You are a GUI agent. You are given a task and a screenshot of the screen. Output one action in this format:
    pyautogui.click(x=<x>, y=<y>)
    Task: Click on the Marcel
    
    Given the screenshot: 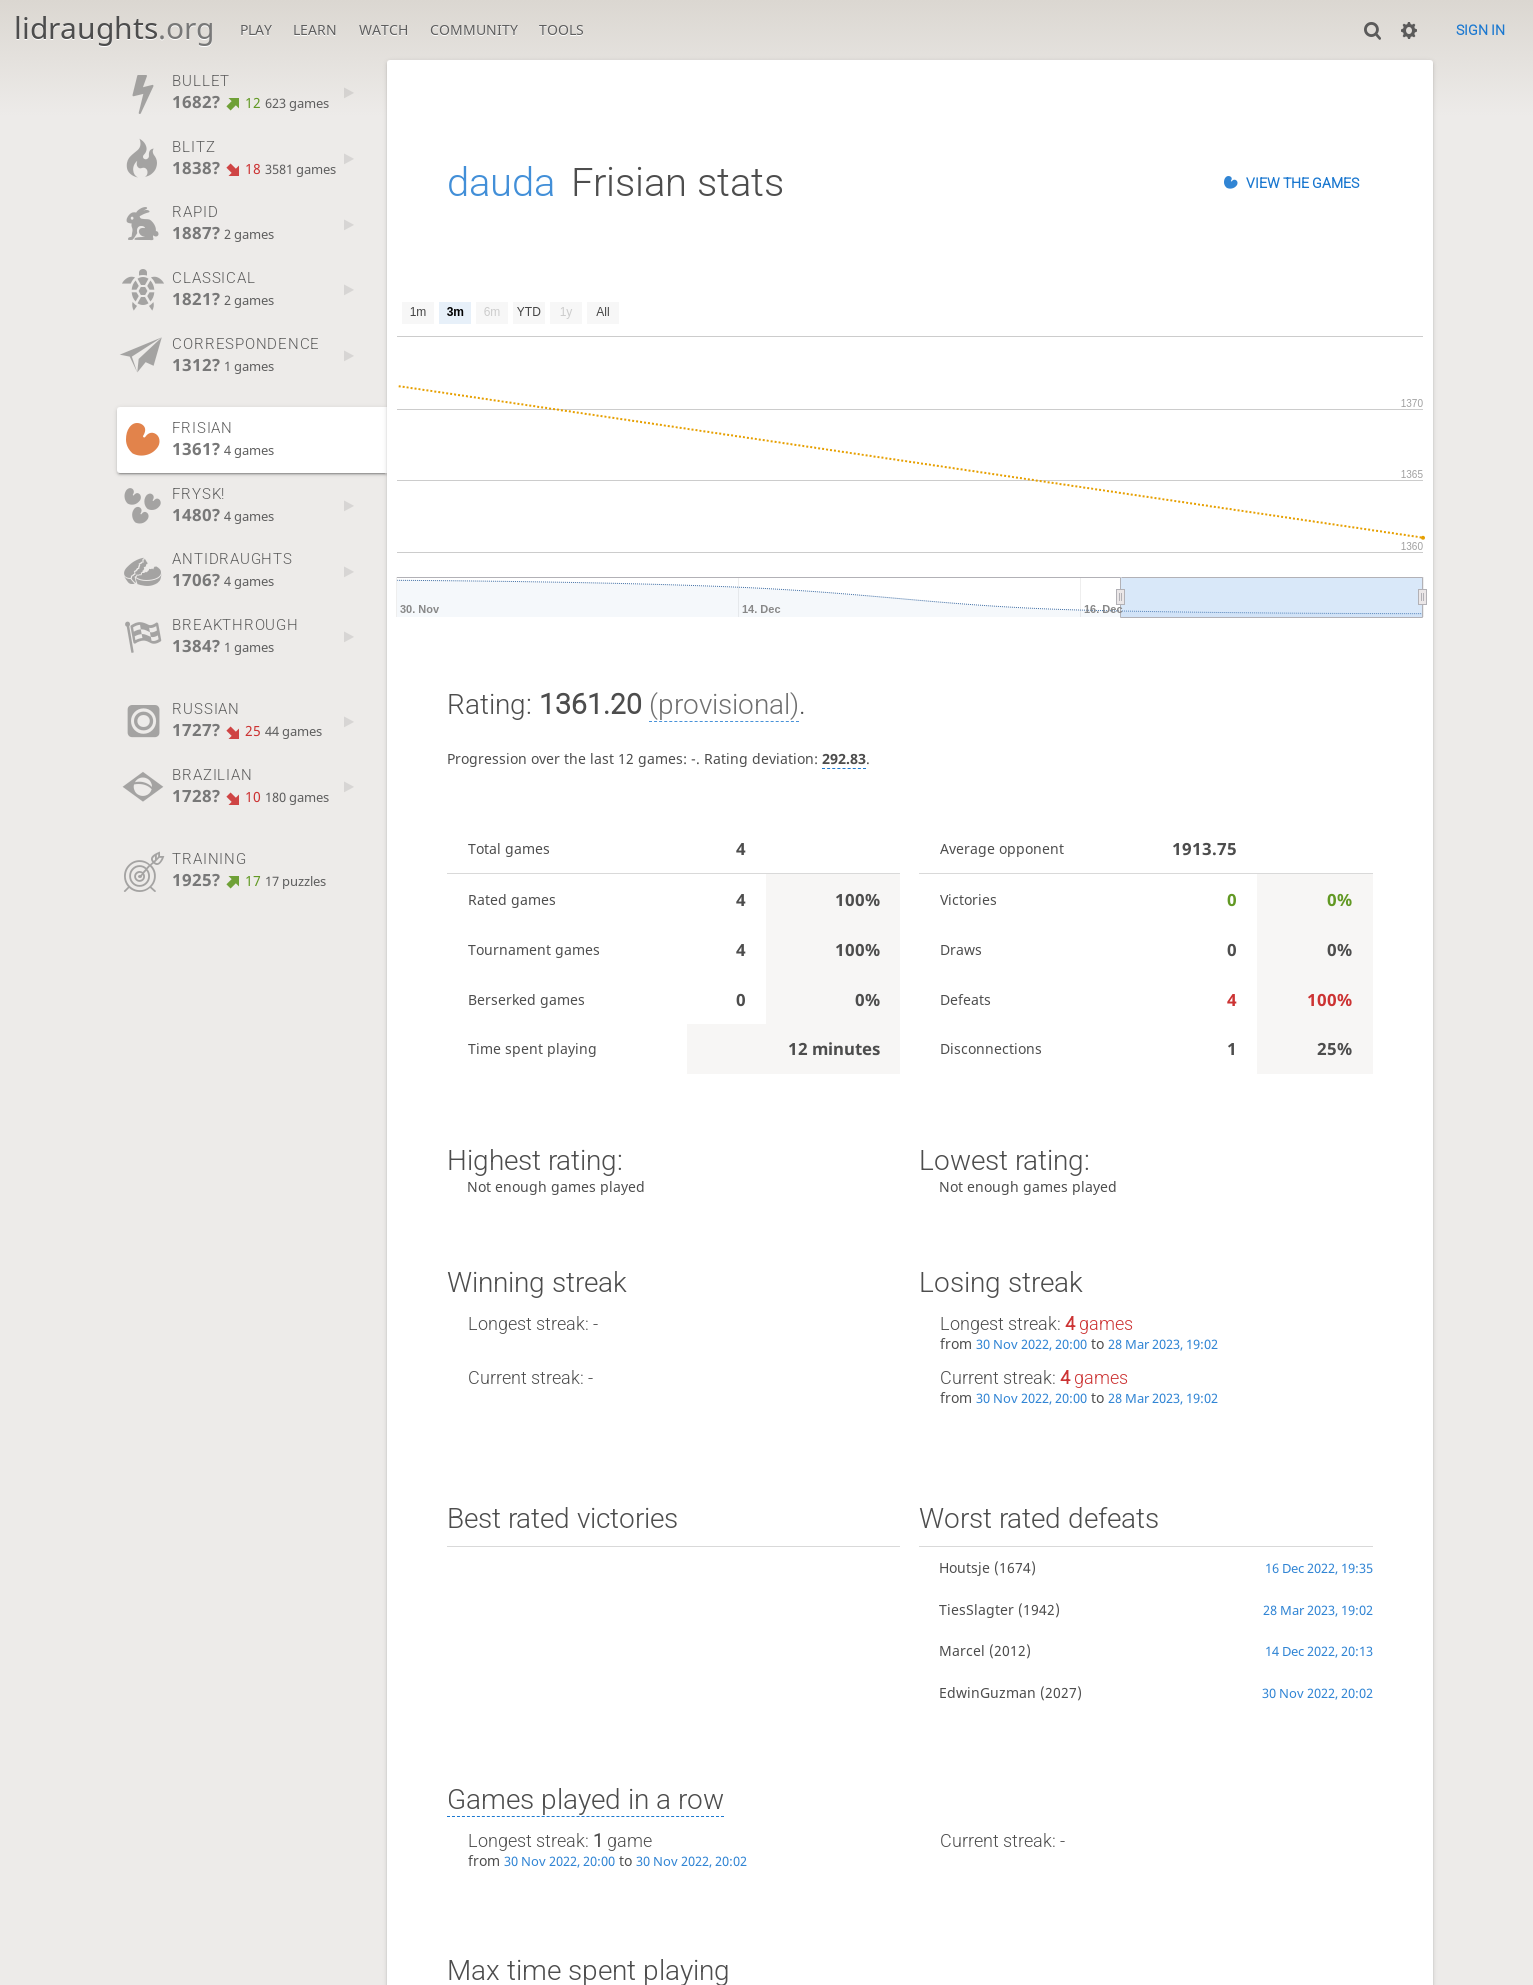 What is the action you would take?
    pyautogui.click(x=962, y=1650)
    